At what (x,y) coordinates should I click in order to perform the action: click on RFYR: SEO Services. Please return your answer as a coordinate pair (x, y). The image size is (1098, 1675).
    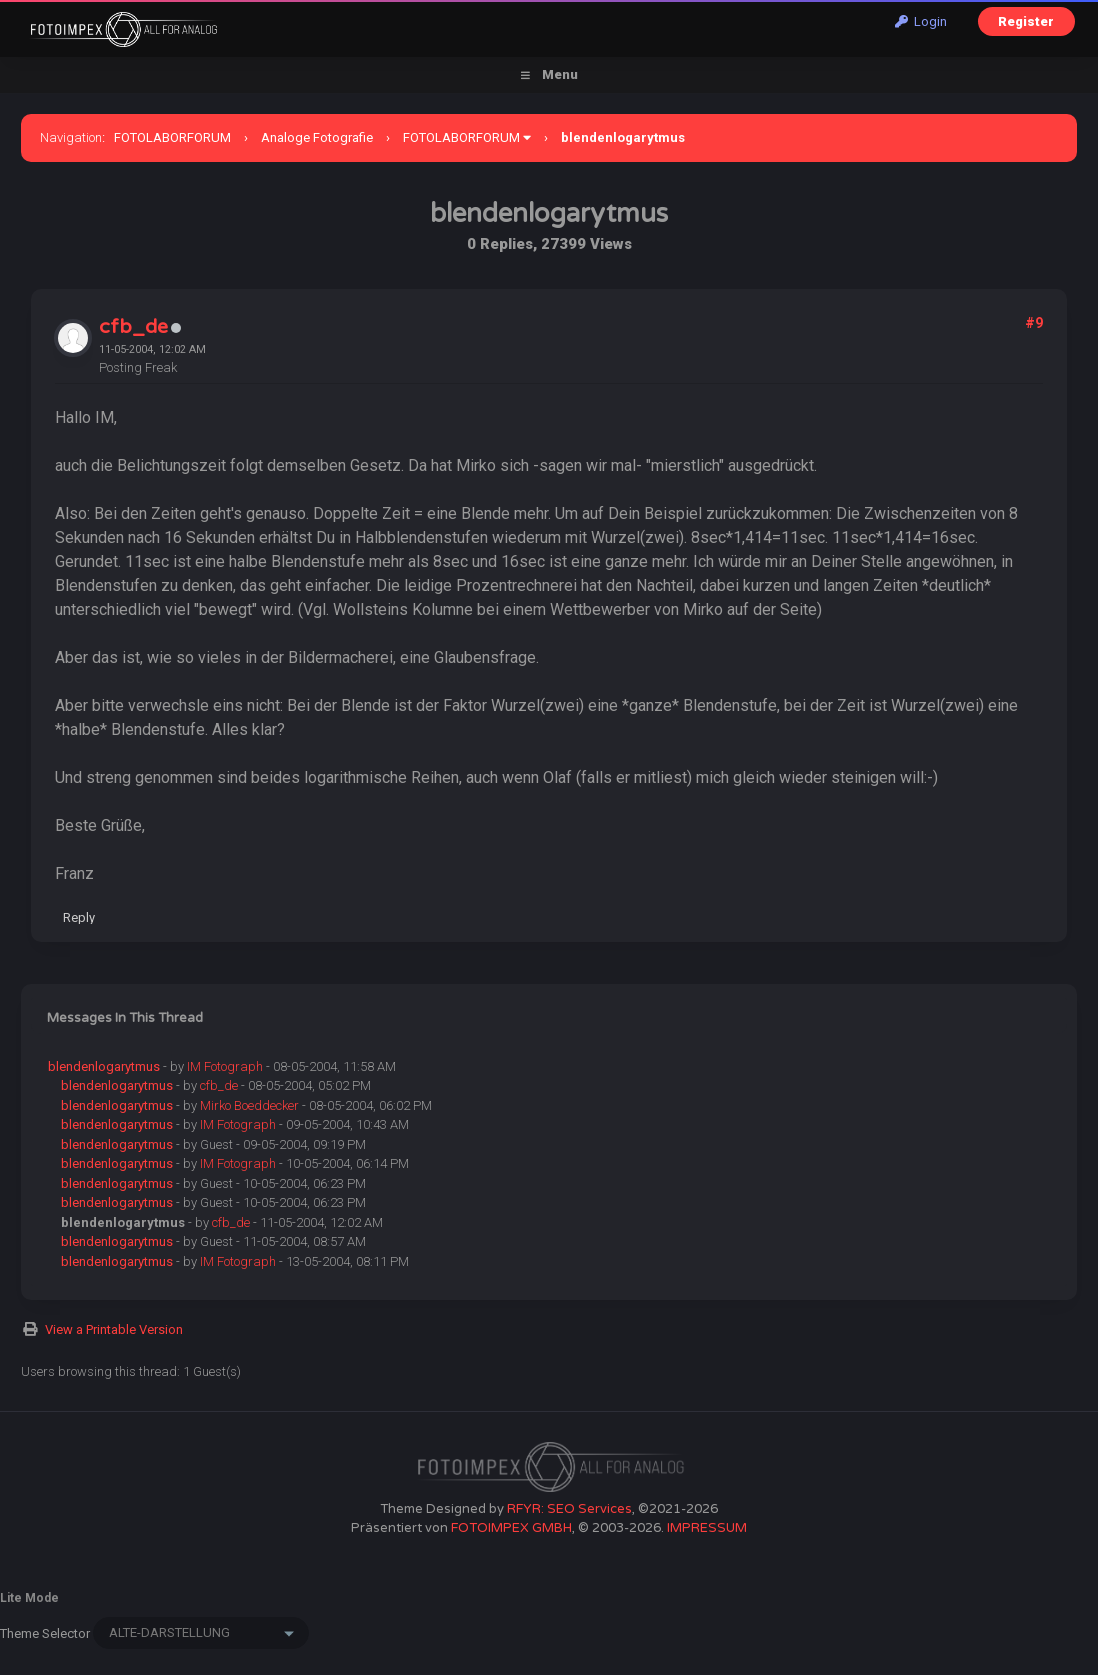
    Looking at the image, I should click on (569, 1509).